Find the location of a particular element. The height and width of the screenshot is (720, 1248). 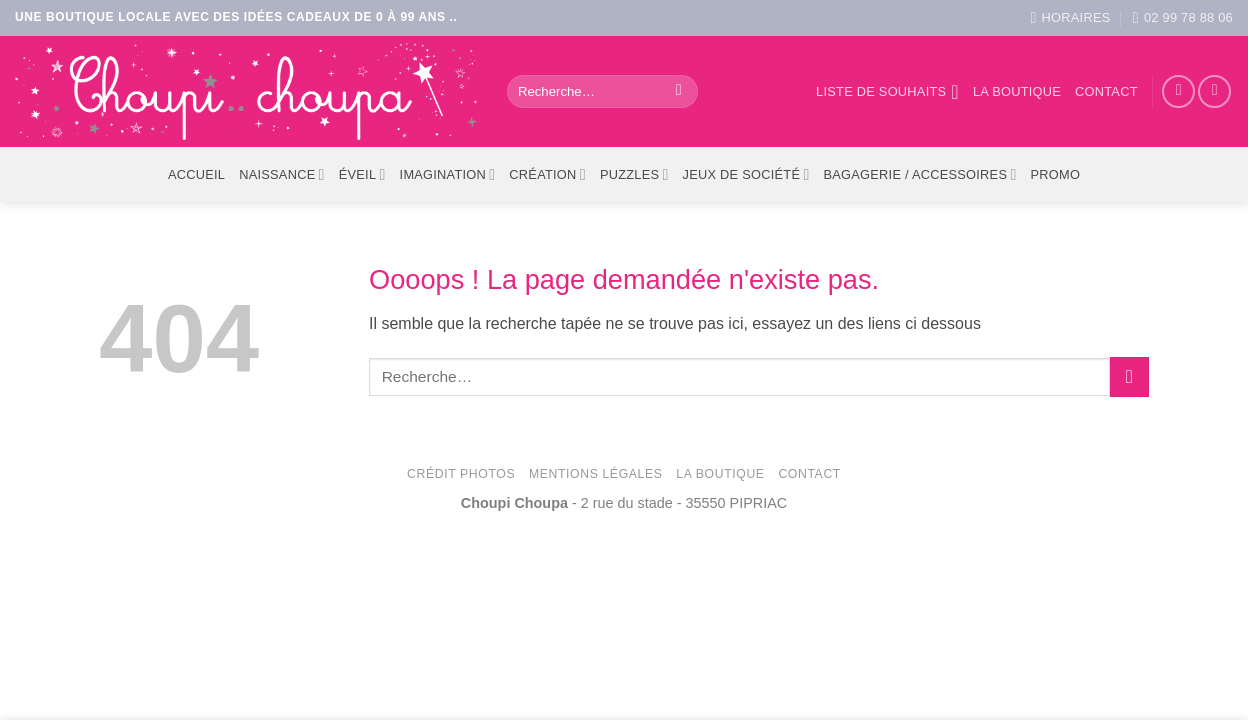

Jeux de société is located at coordinates (746, 174).